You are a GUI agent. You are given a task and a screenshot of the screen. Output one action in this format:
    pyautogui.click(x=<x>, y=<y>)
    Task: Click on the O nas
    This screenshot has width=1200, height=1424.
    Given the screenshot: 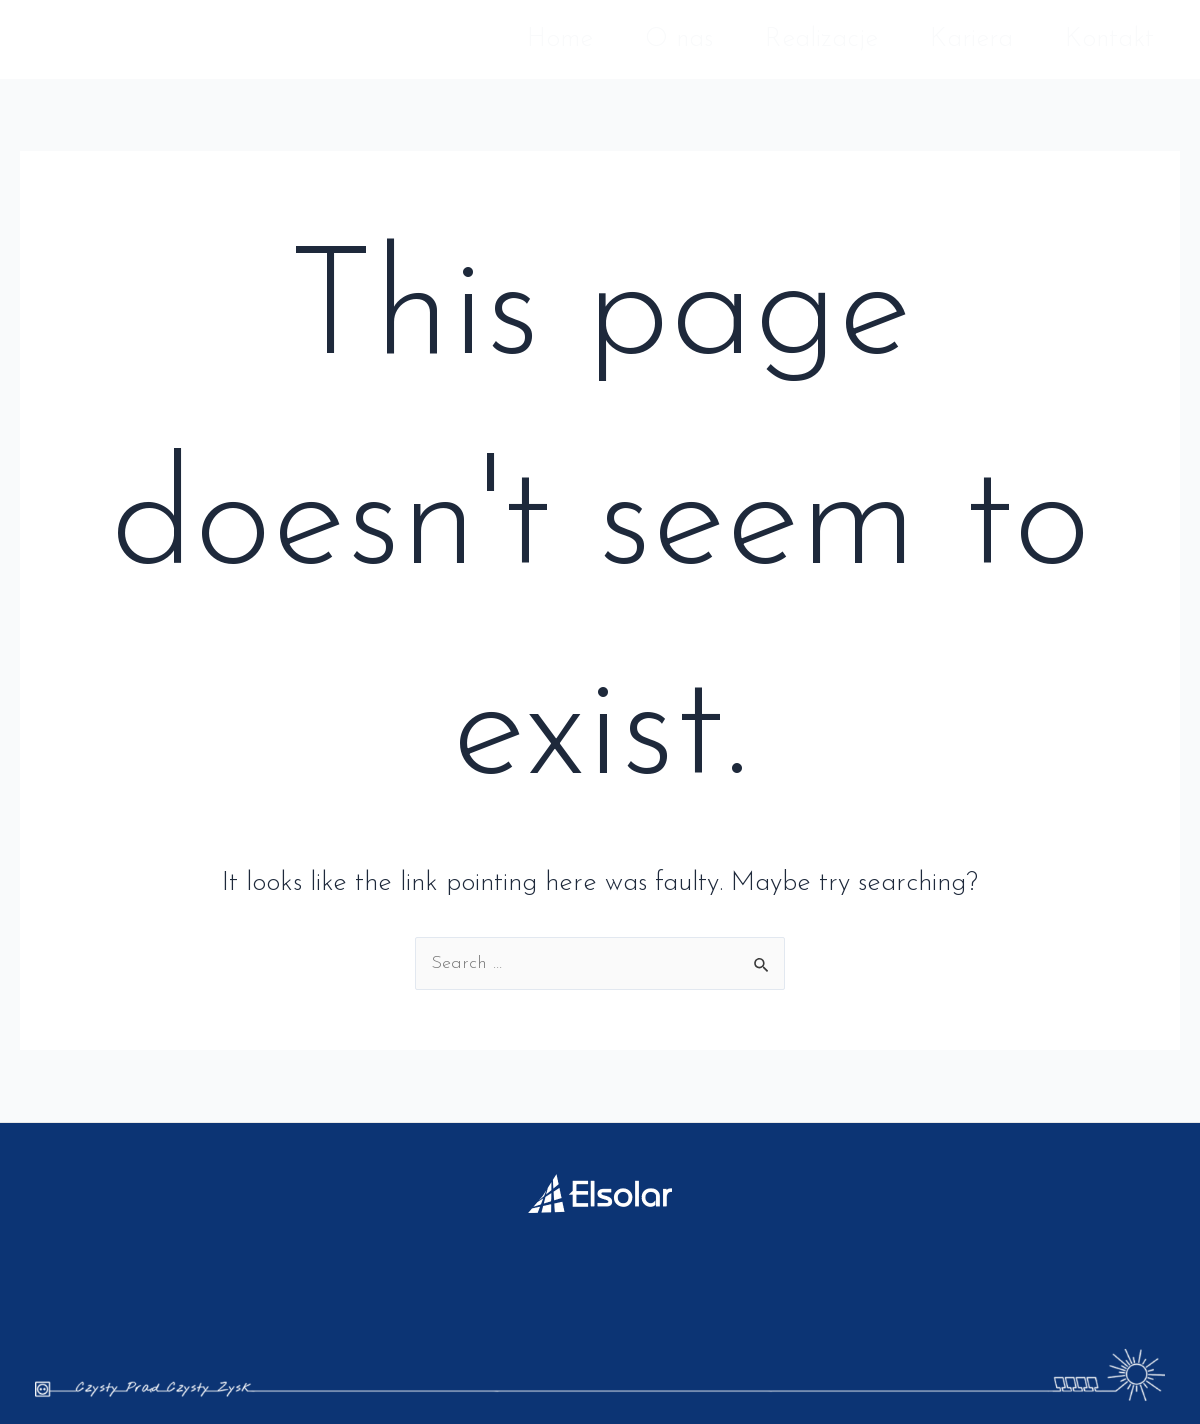 What is the action you would take?
    pyautogui.click(x=679, y=39)
    